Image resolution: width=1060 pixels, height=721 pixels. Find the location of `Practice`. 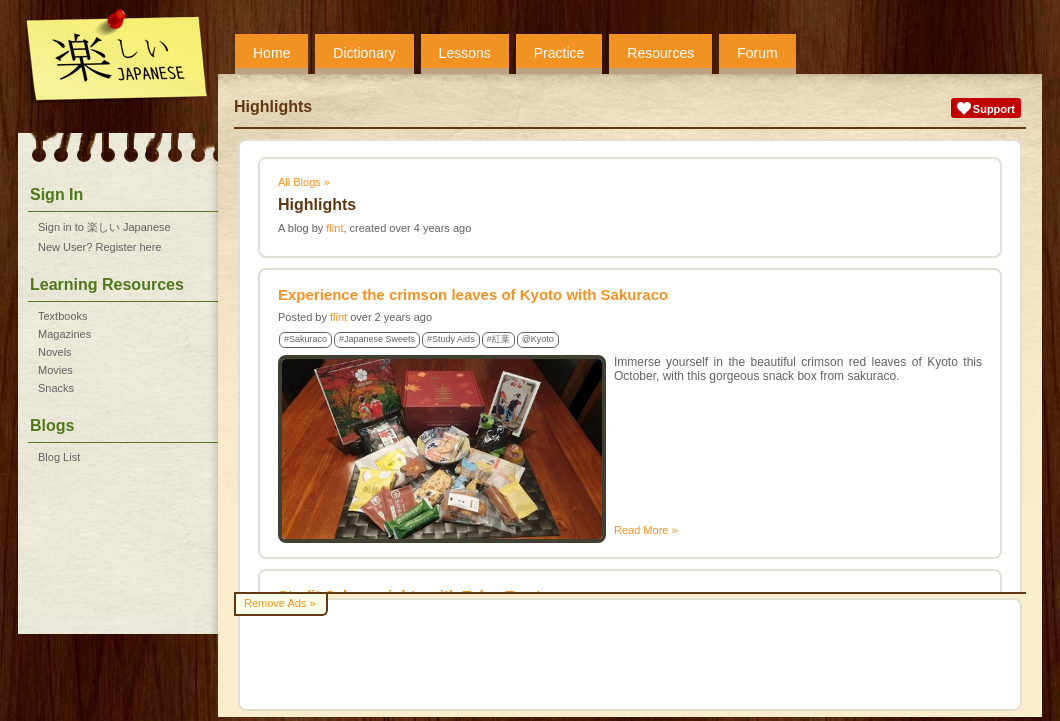

Practice is located at coordinates (559, 53).